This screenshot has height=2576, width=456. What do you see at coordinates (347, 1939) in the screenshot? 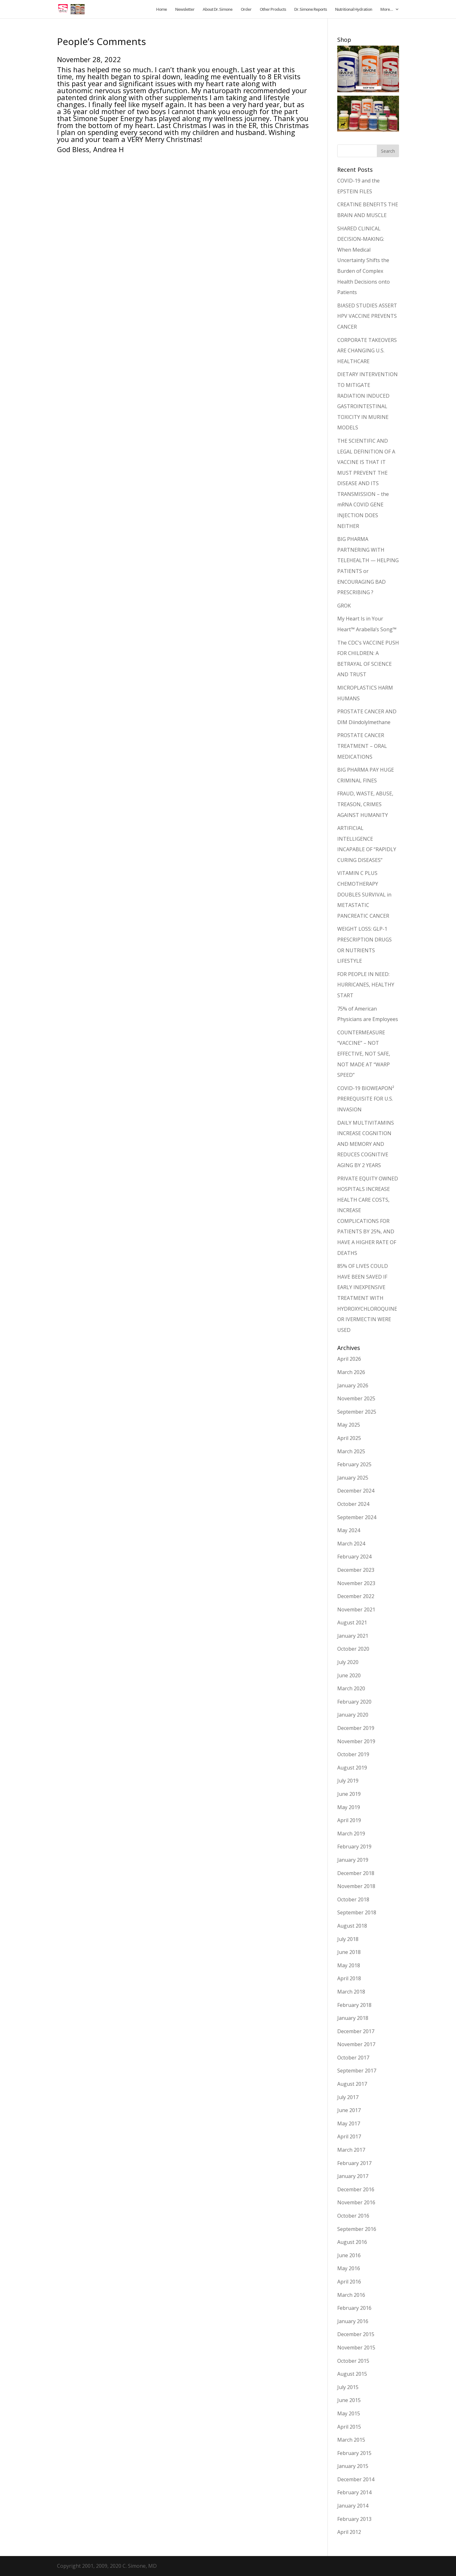
I see `July 2018` at bounding box center [347, 1939].